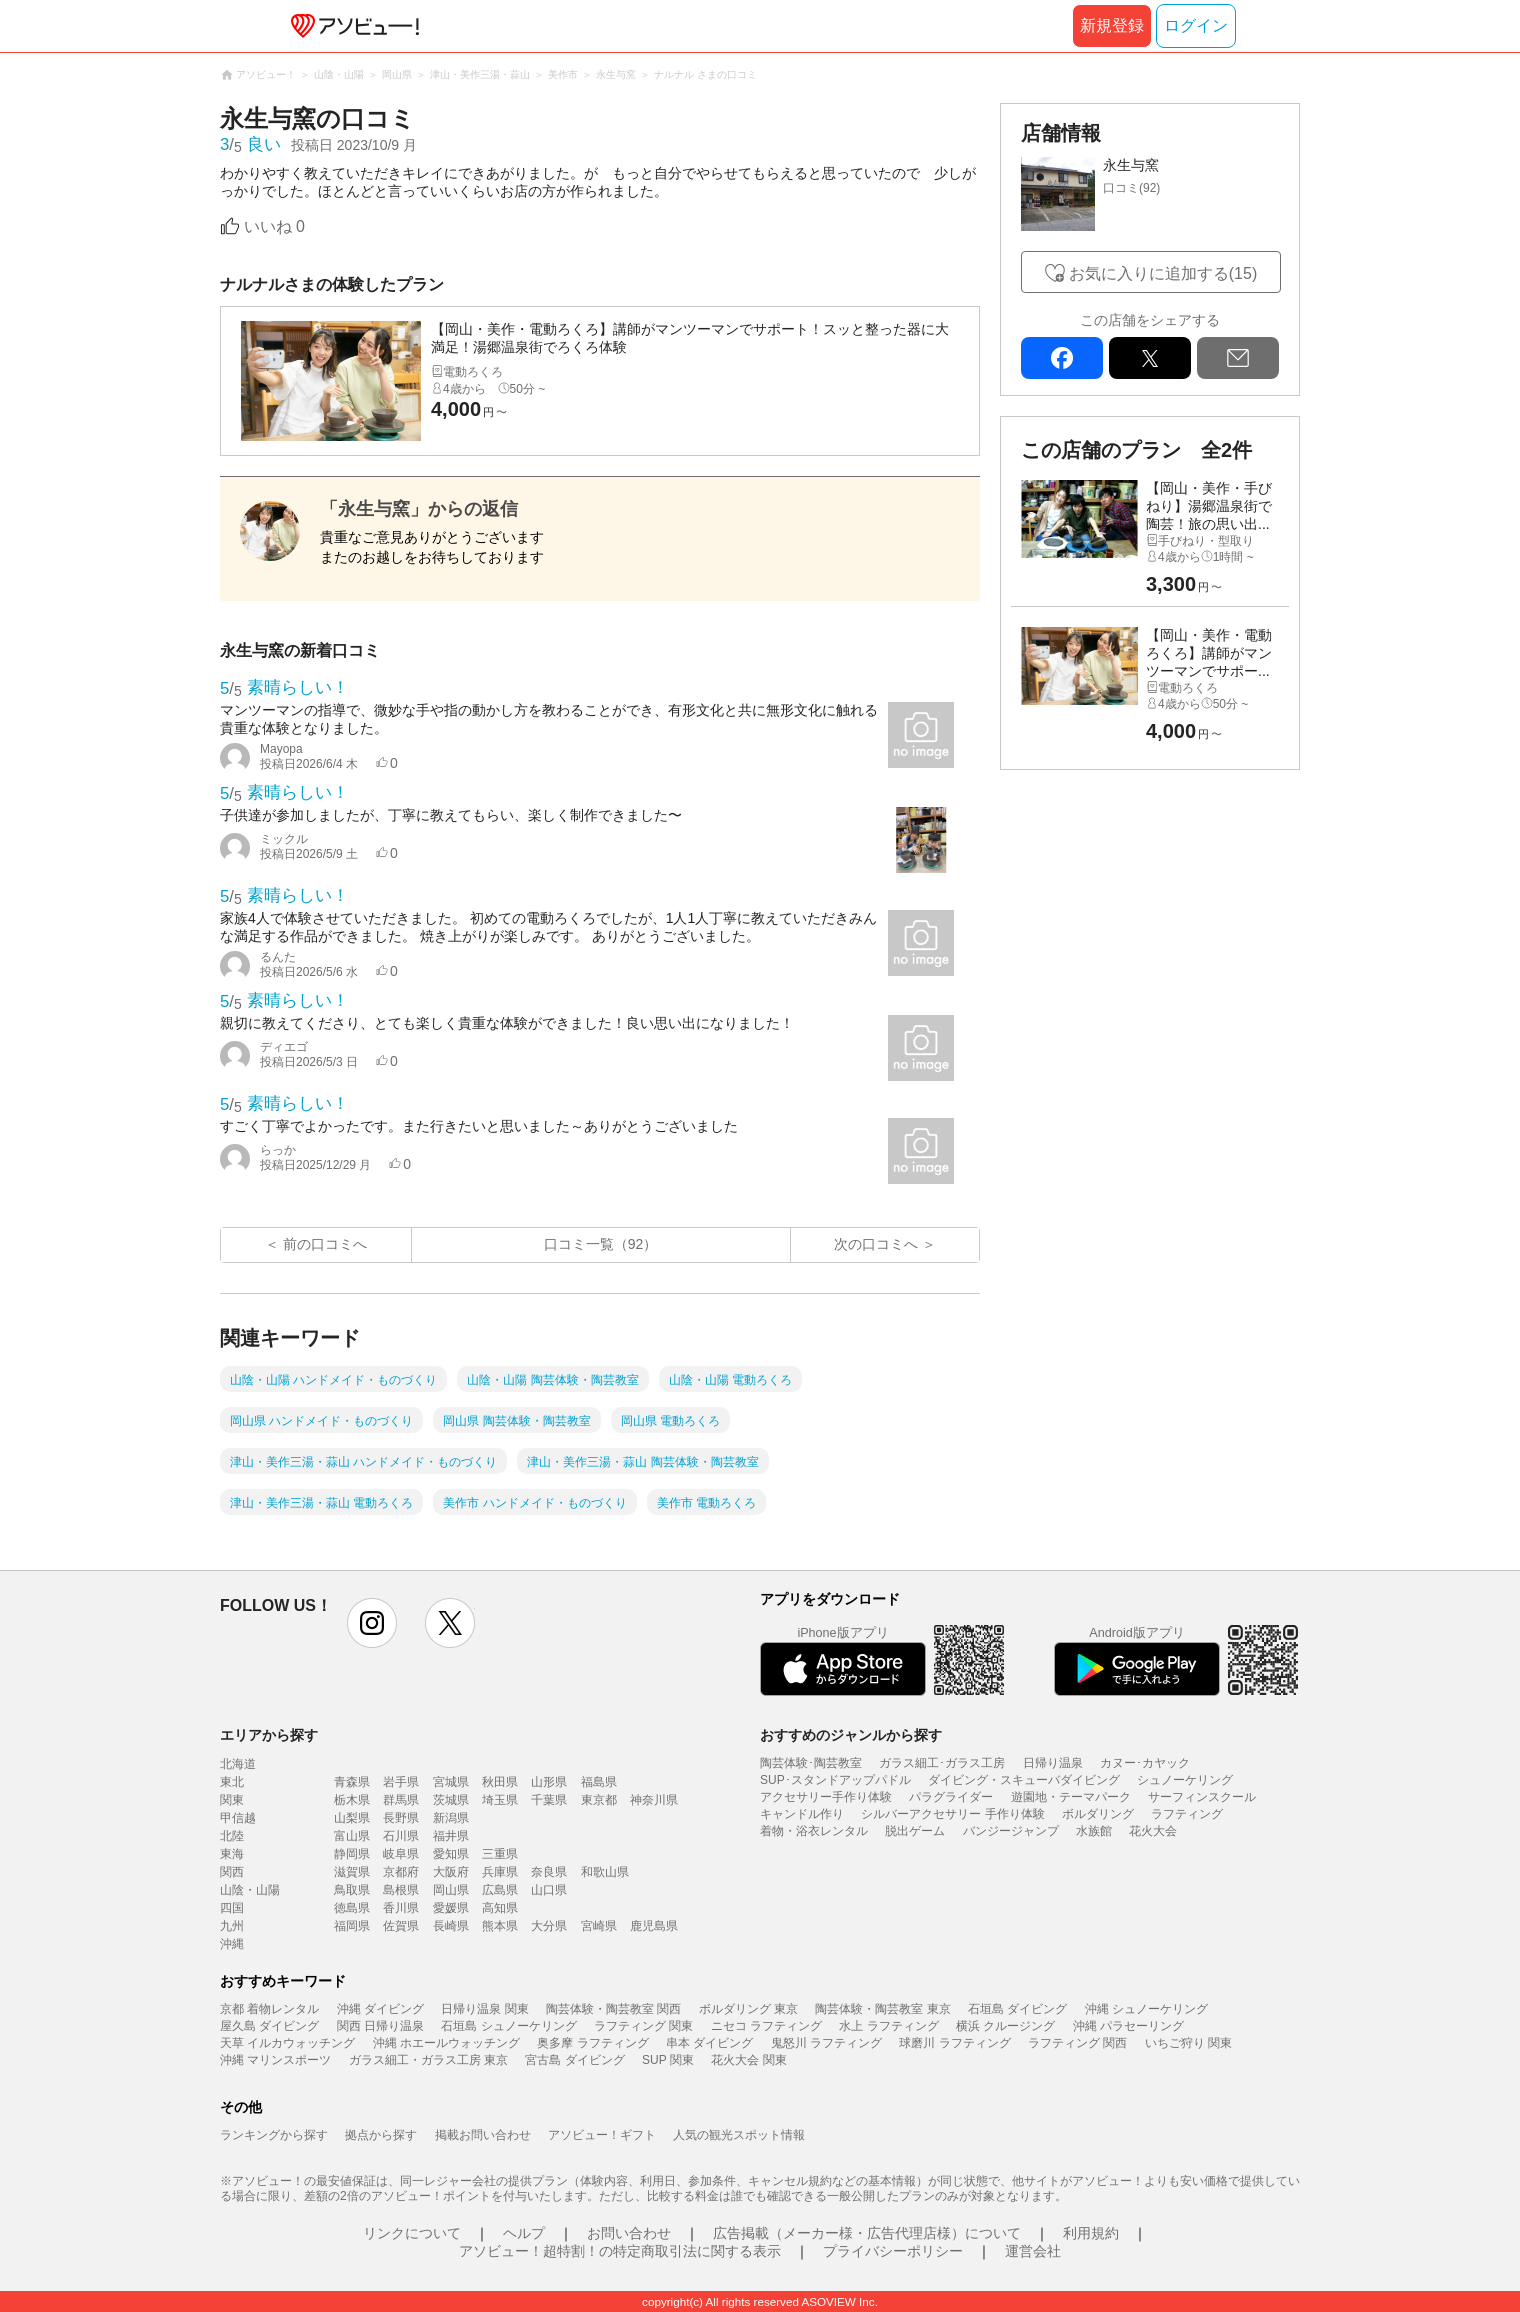 The image size is (1520, 2312). Describe the element at coordinates (380, 2026) in the screenshot. I see `関西 日帰り温泉` at that location.